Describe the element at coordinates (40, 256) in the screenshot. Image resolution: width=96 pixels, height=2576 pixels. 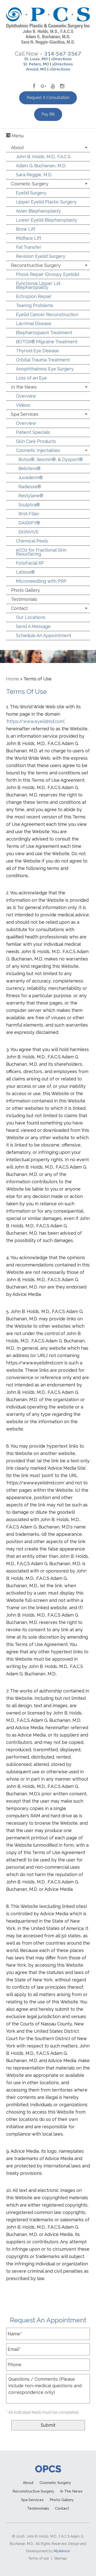
I see `Revision Eyelid Surgery` at that location.